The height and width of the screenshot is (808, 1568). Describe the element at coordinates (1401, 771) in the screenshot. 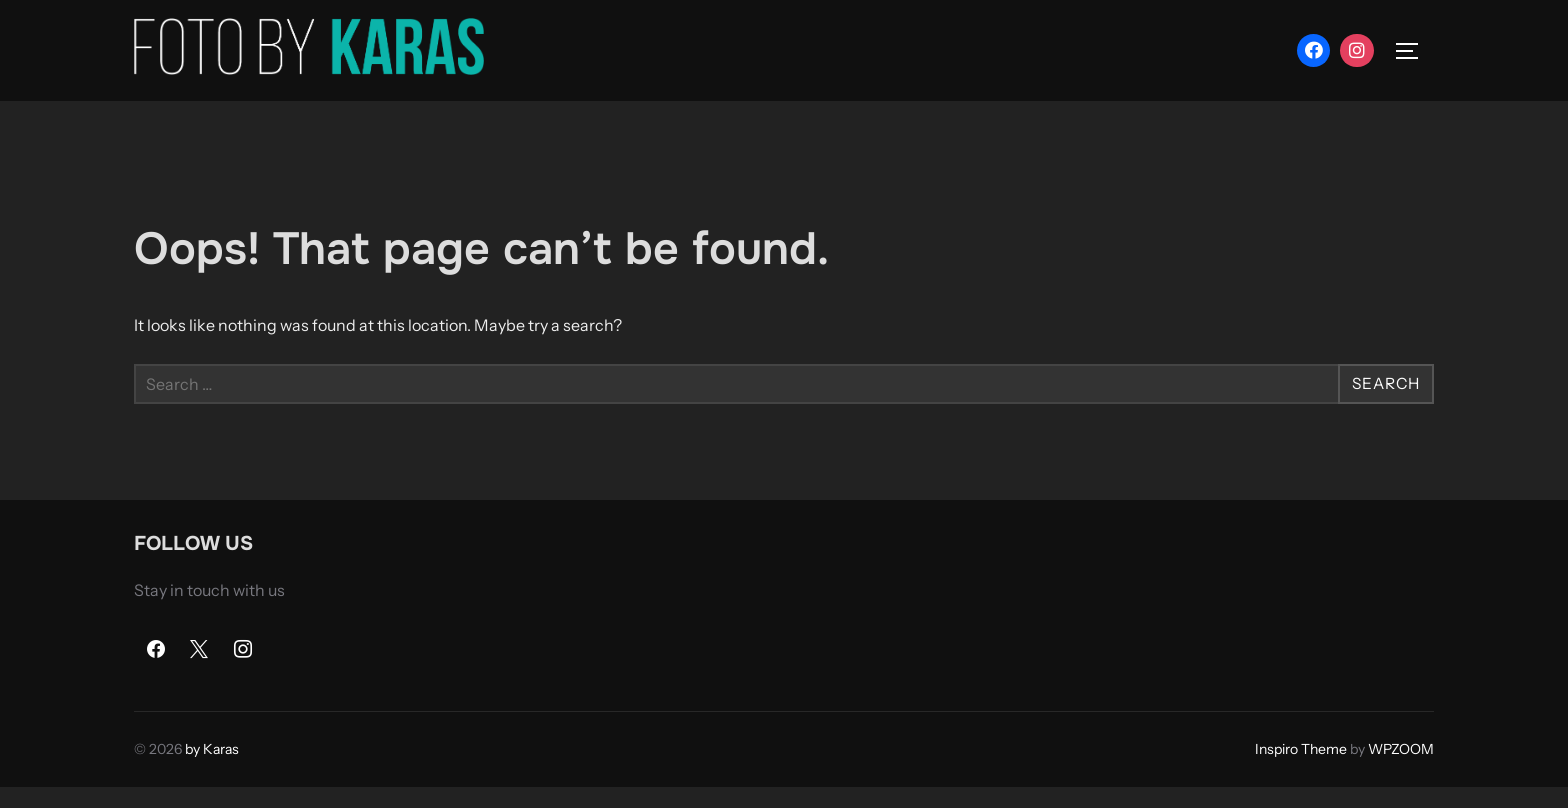

I see `WPZOOM` at that location.